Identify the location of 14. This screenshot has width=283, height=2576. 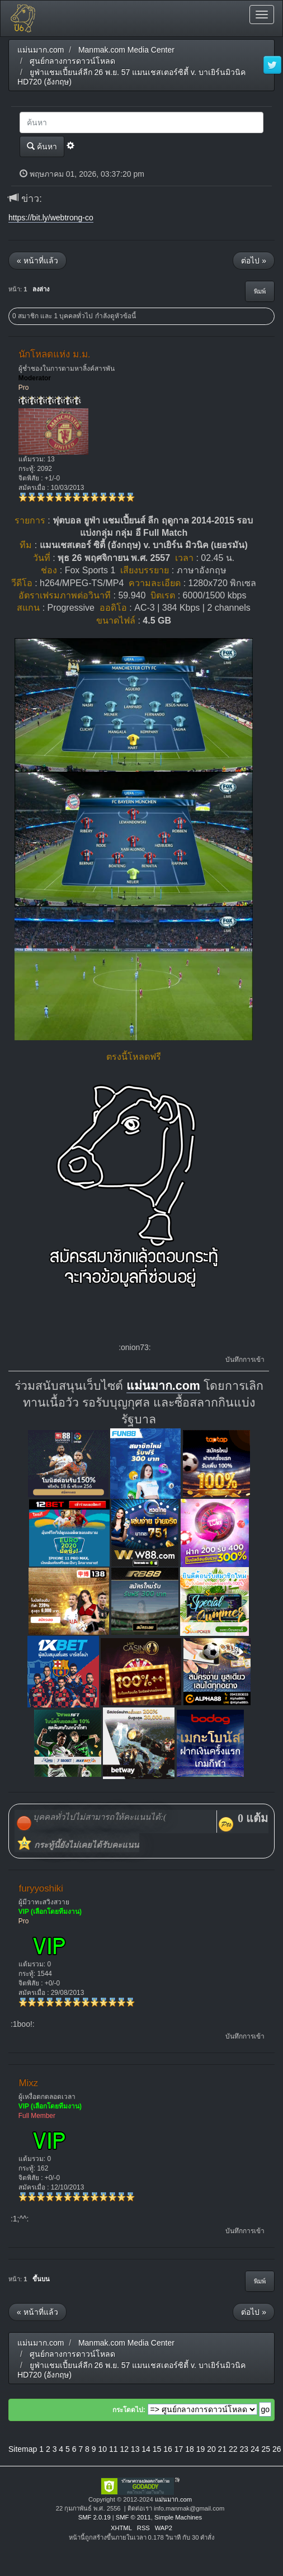
(146, 2449).